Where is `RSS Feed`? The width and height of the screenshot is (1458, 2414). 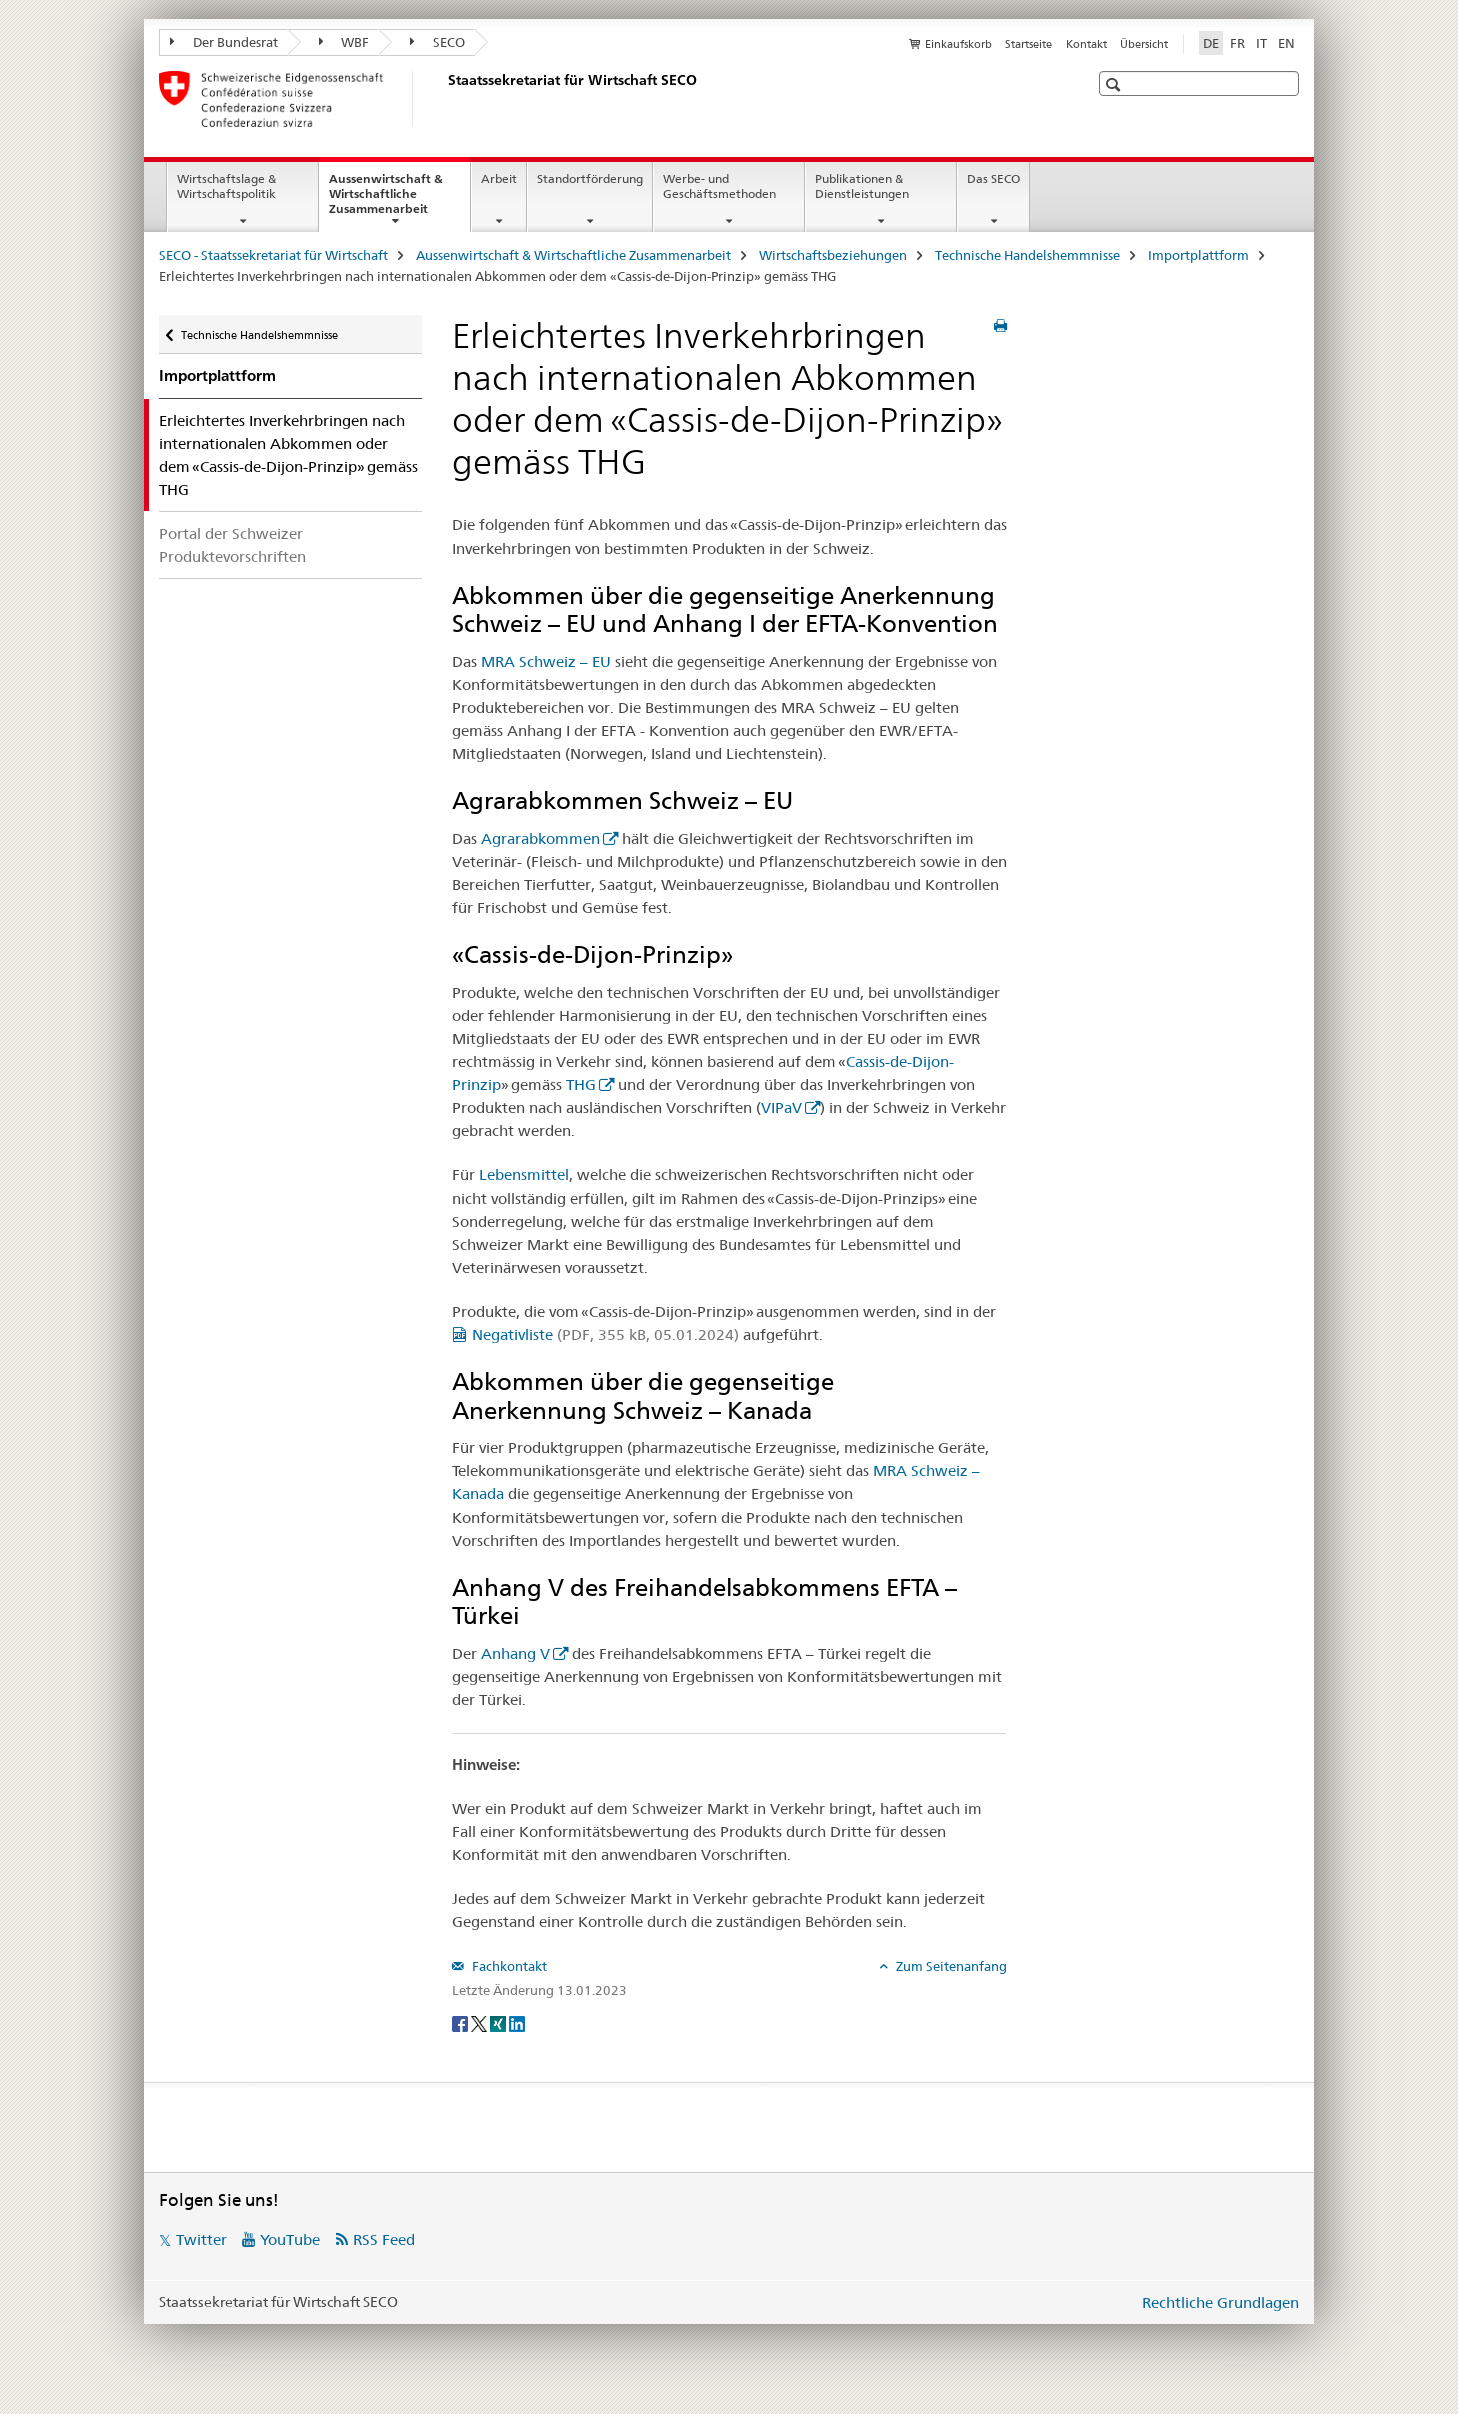
RSS Feed is located at coordinates (384, 2239).